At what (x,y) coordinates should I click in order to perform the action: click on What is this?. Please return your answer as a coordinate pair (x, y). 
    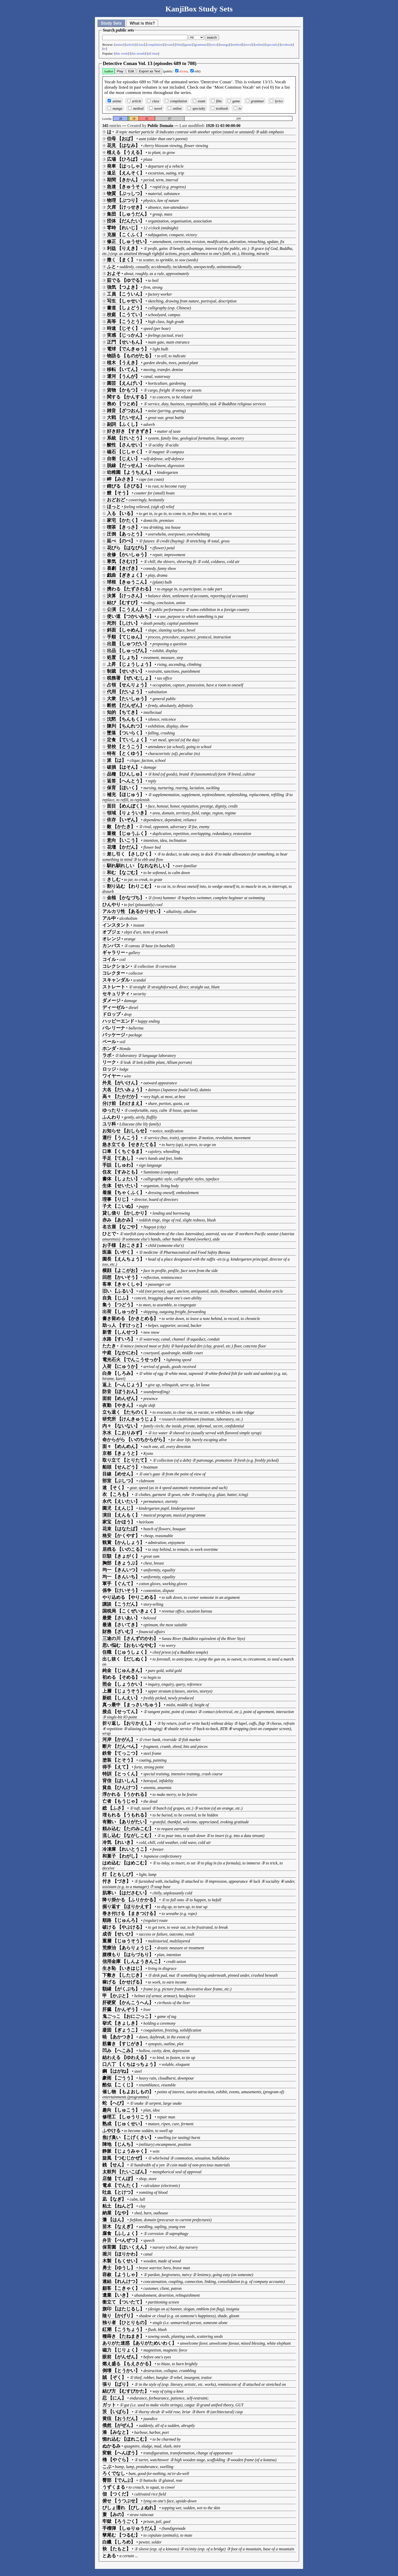
    Looking at the image, I should click on (142, 23).